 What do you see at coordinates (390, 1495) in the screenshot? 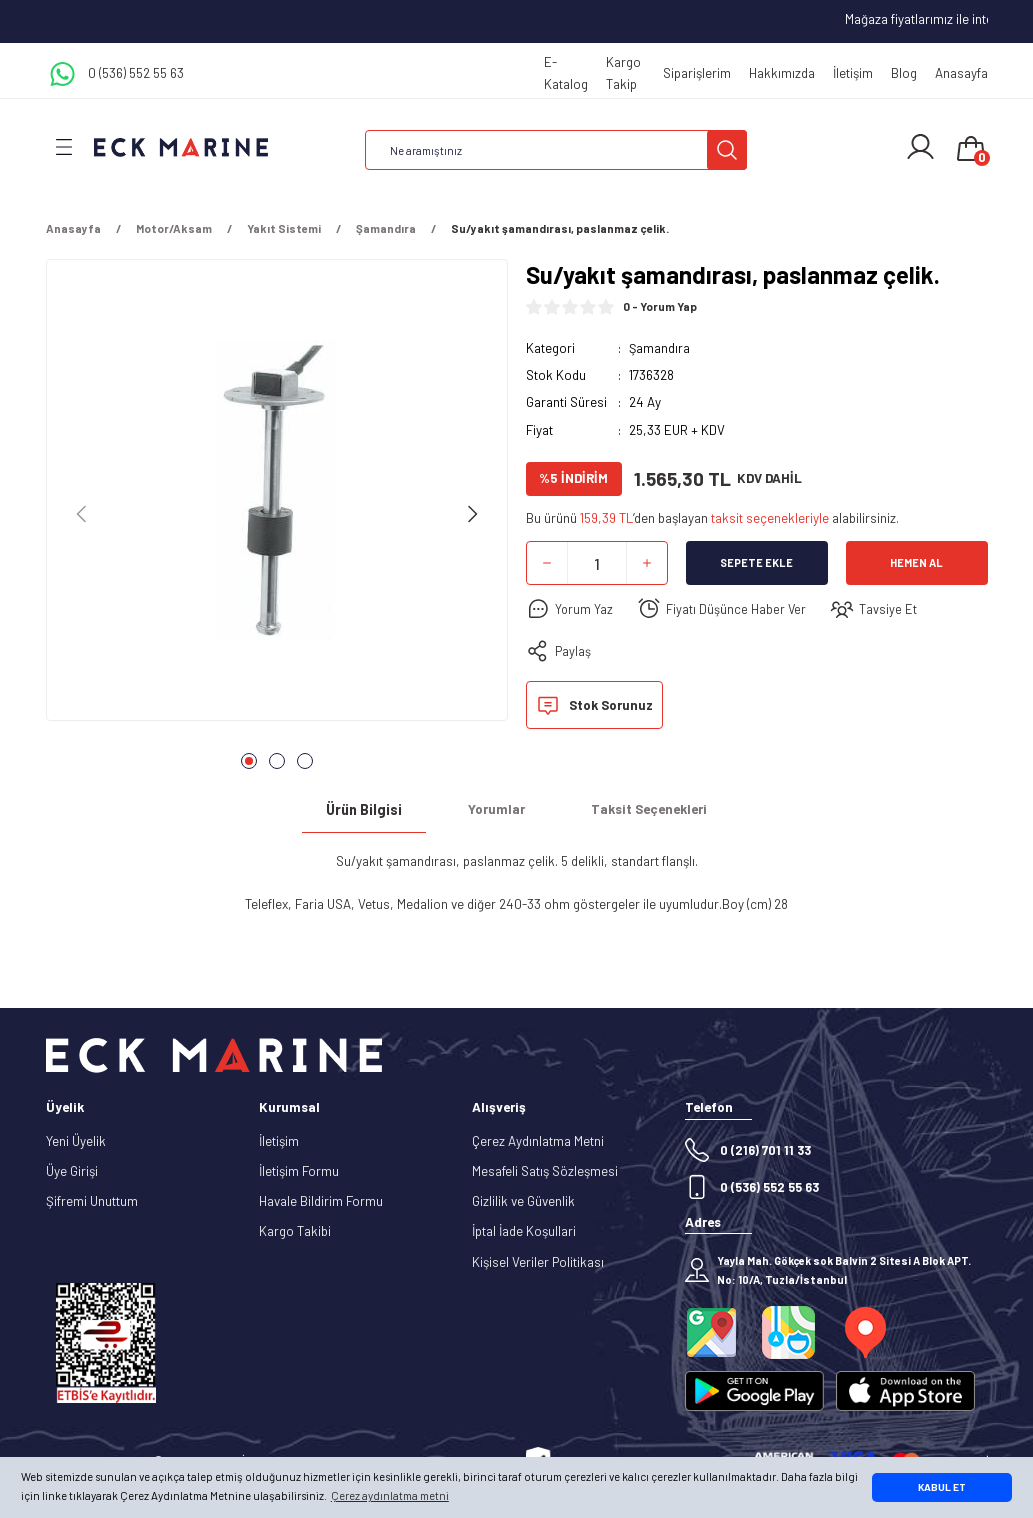
I see `Çerez aydınlatma metni [button]` at bounding box center [390, 1495].